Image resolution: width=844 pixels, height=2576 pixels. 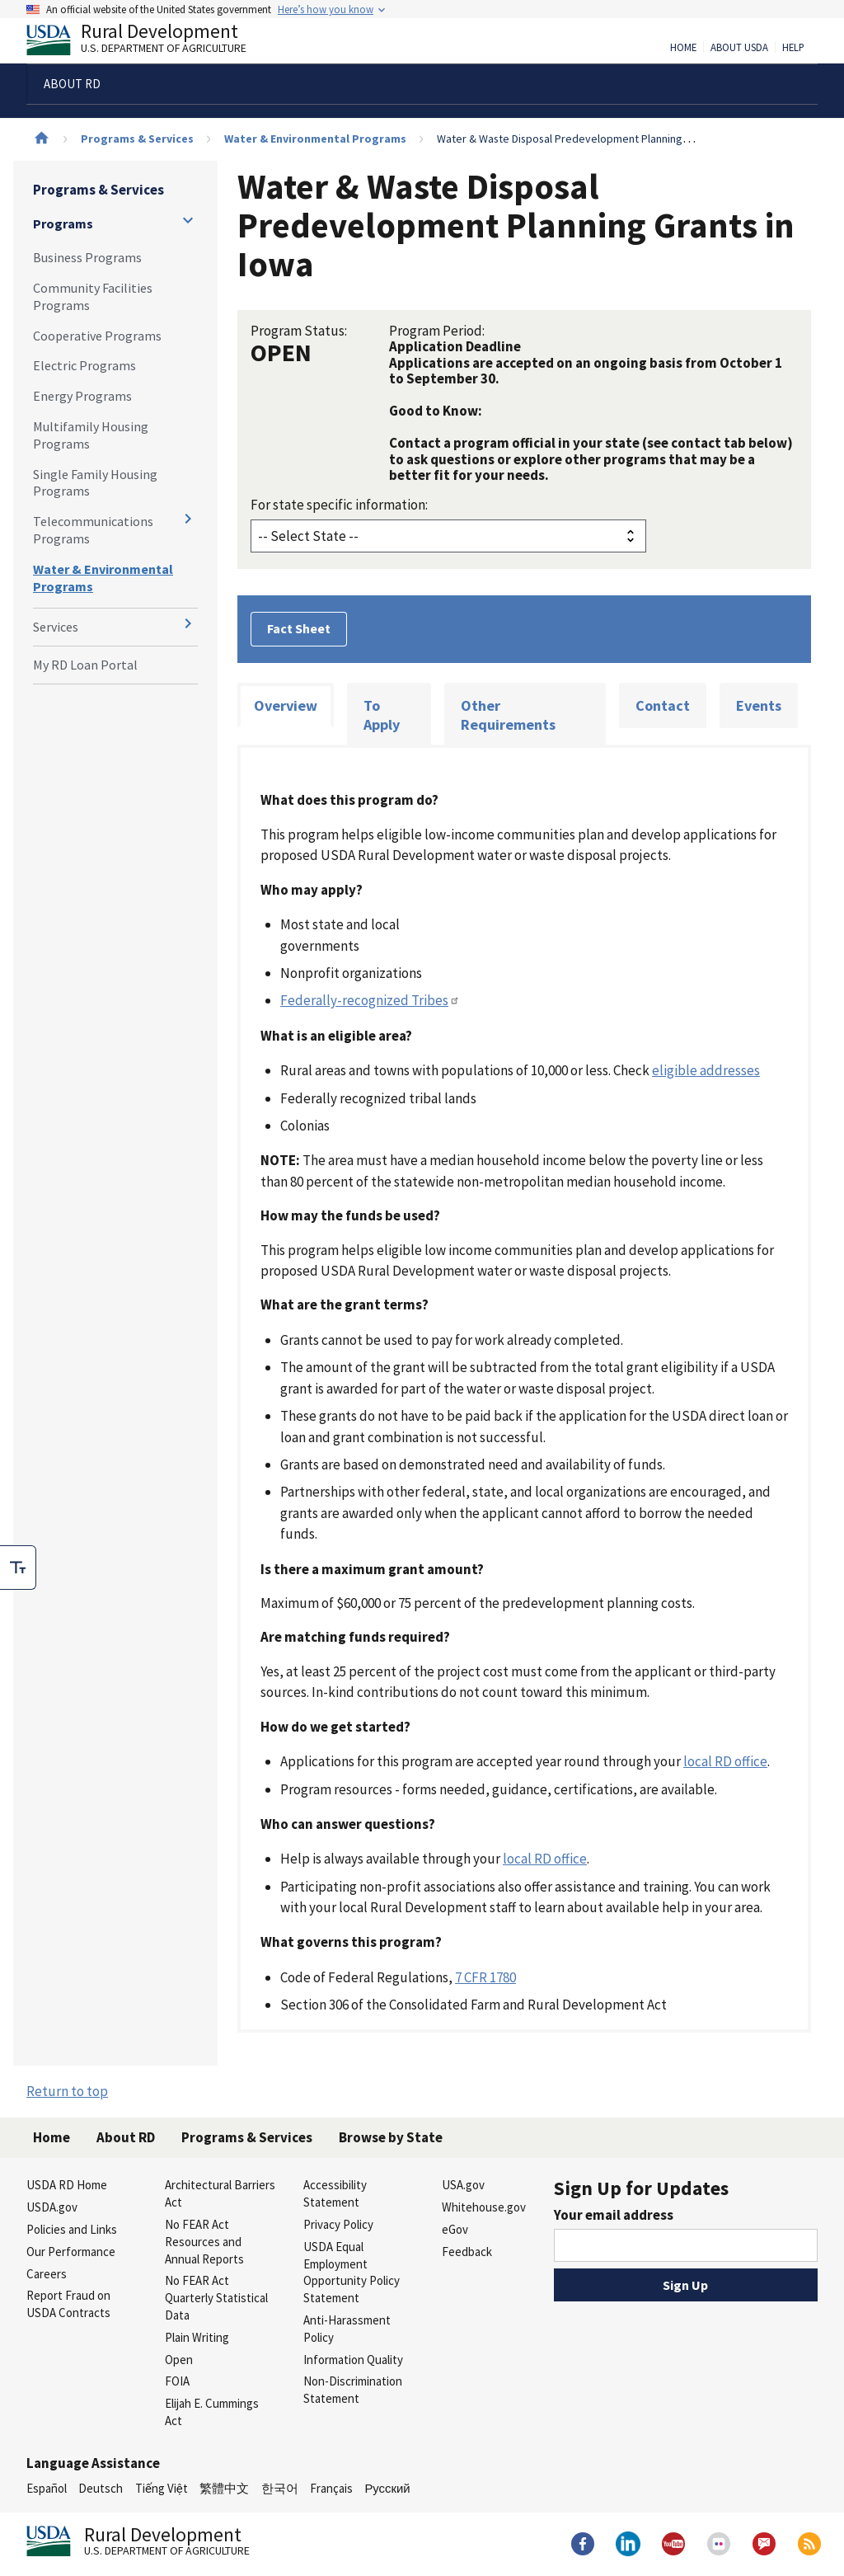 I want to click on Privacy Policy, so click(x=338, y=2224).